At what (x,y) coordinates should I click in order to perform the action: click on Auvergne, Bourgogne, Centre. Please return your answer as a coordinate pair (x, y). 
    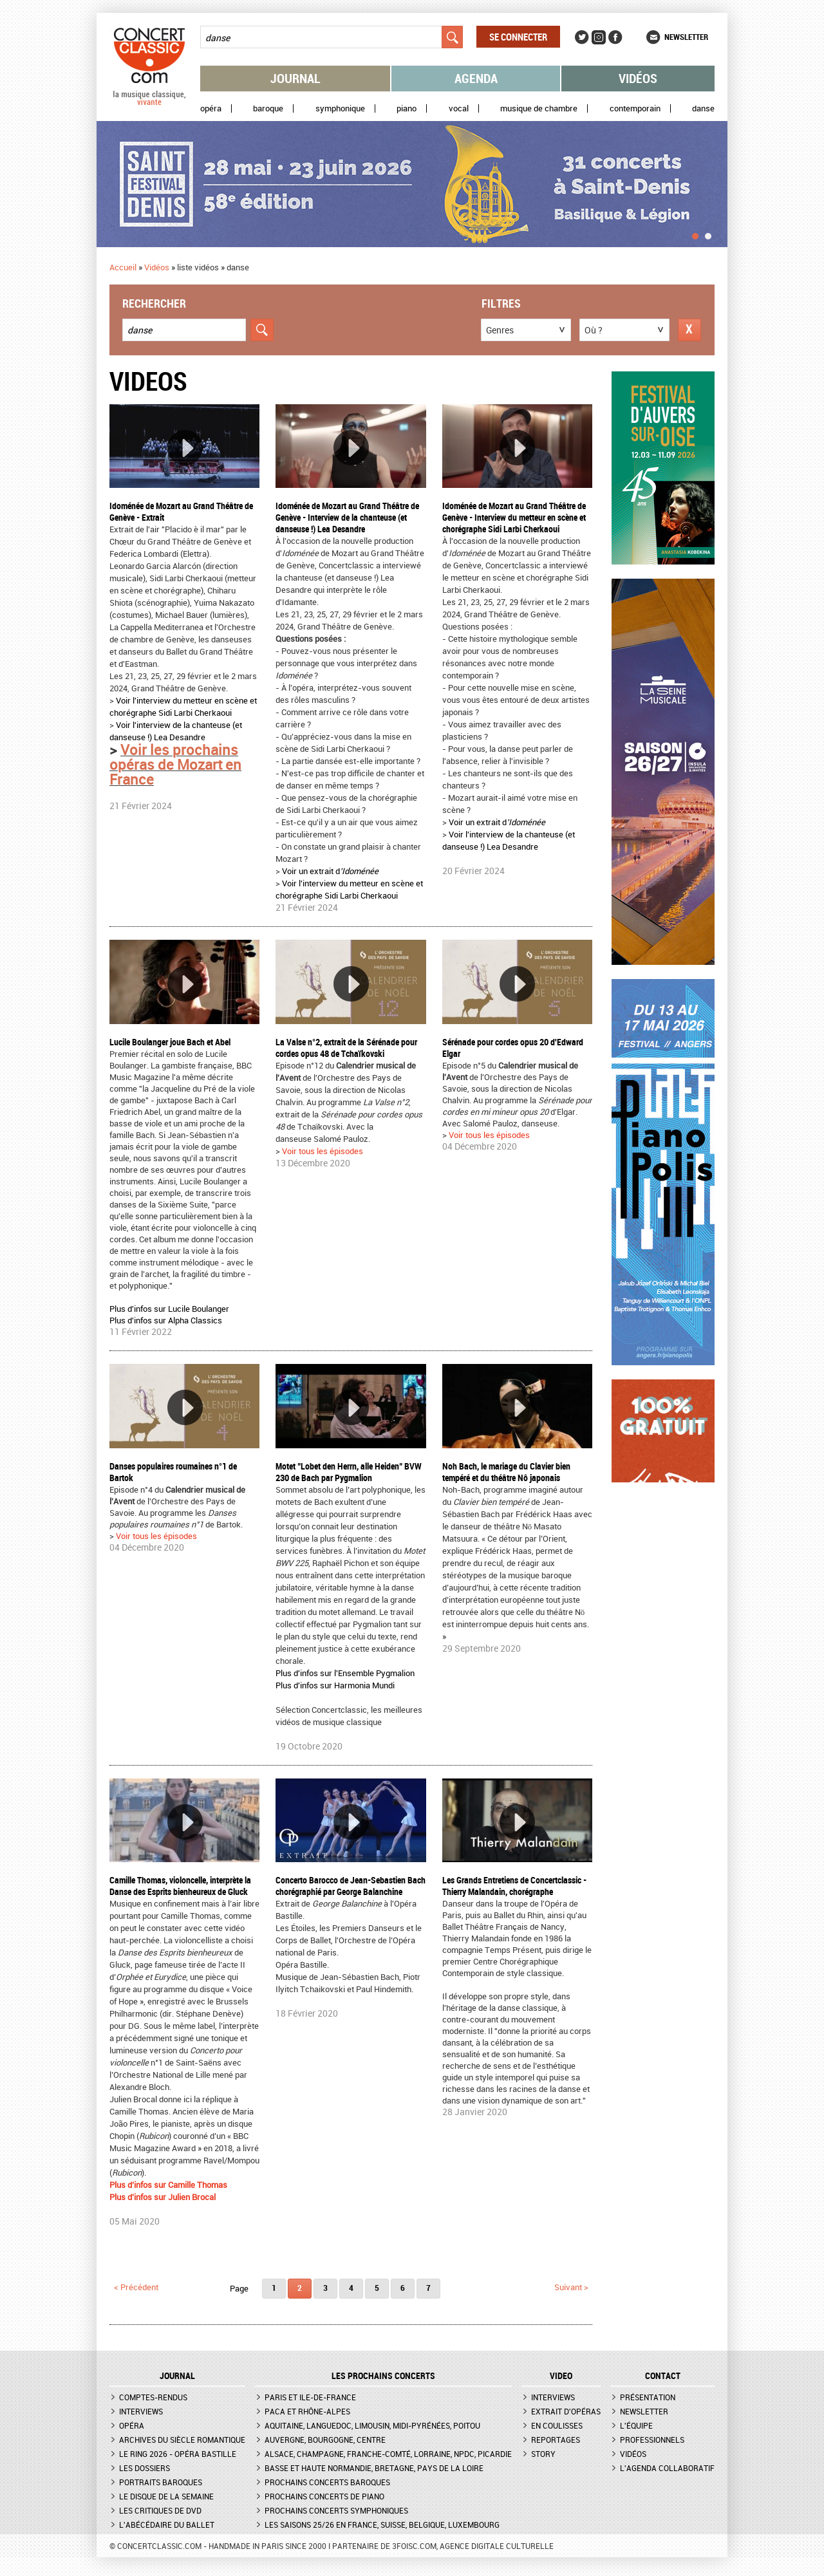
    Looking at the image, I should click on (325, 2439).